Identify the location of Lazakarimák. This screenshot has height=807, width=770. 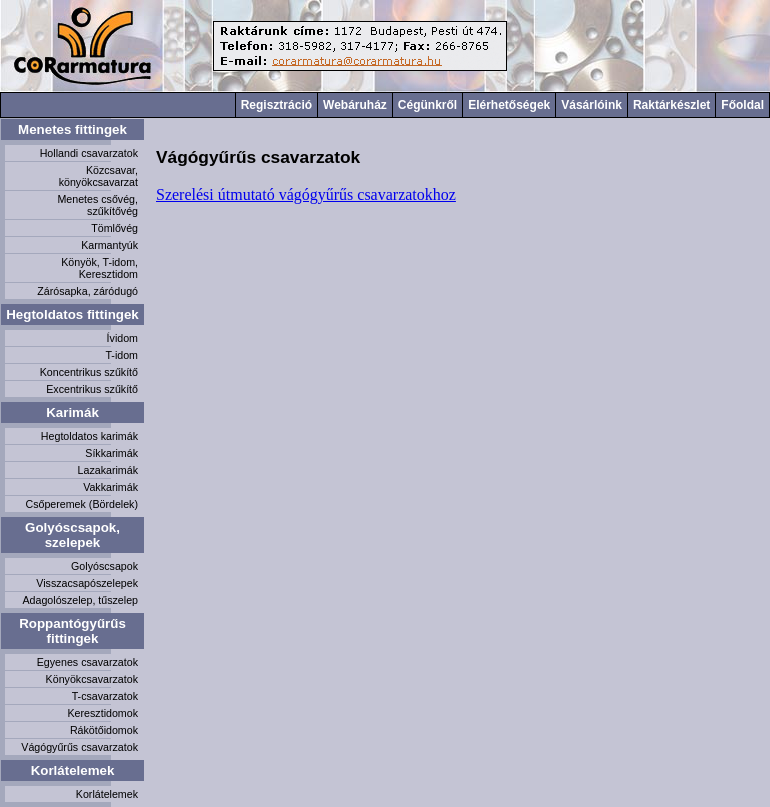
(108, 470).